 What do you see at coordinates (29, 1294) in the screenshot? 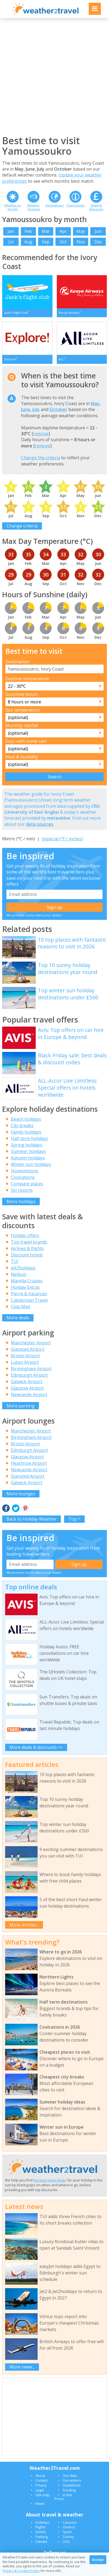
I see `Pierre & Vacances` at bounding box center [29, 1294].